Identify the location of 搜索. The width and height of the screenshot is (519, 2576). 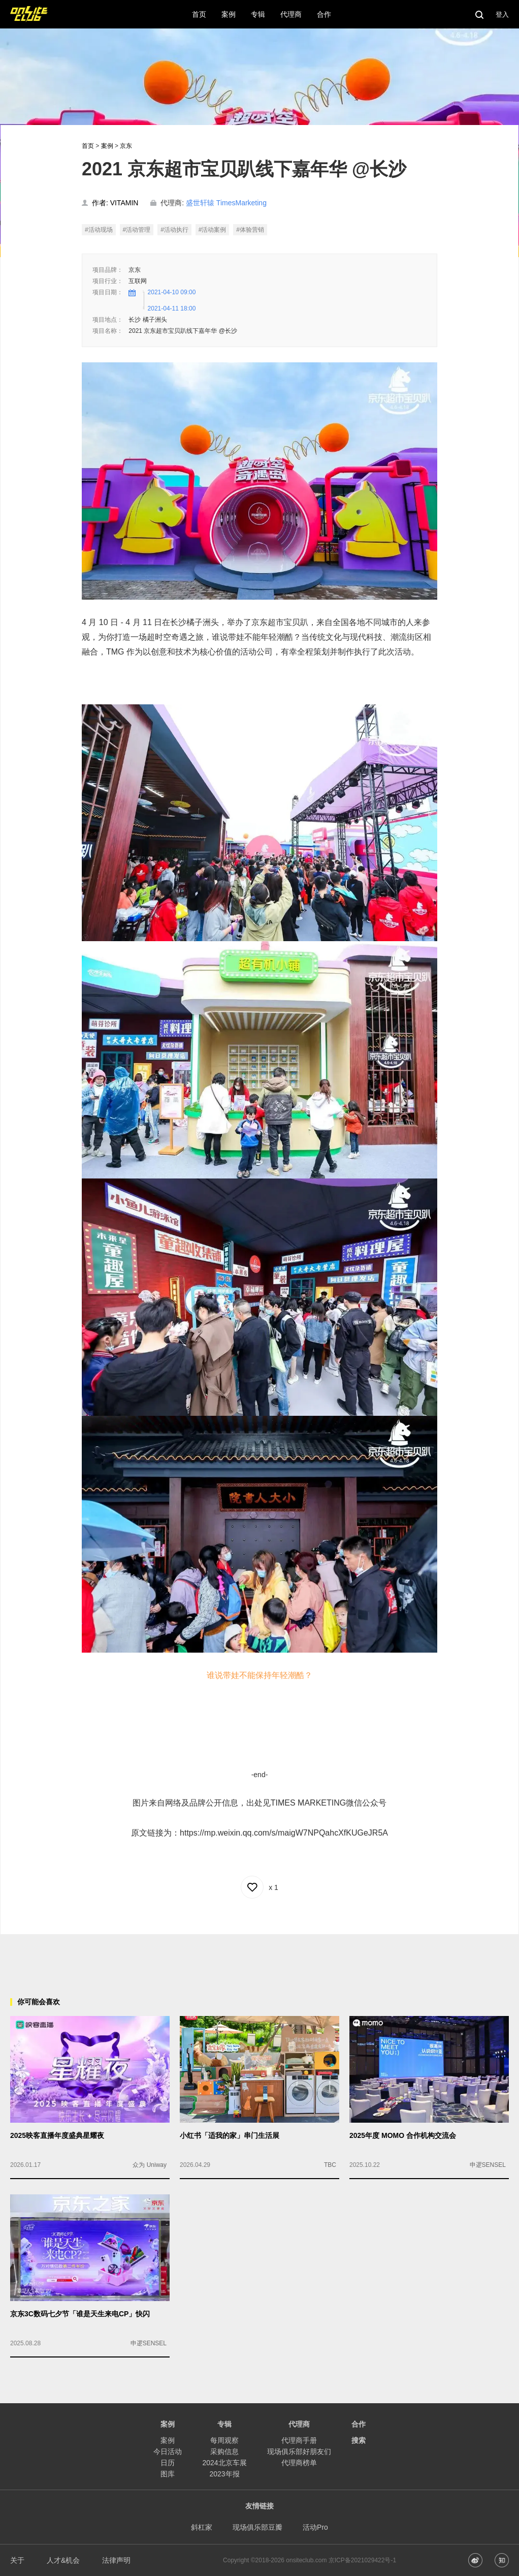
(358, 2440).